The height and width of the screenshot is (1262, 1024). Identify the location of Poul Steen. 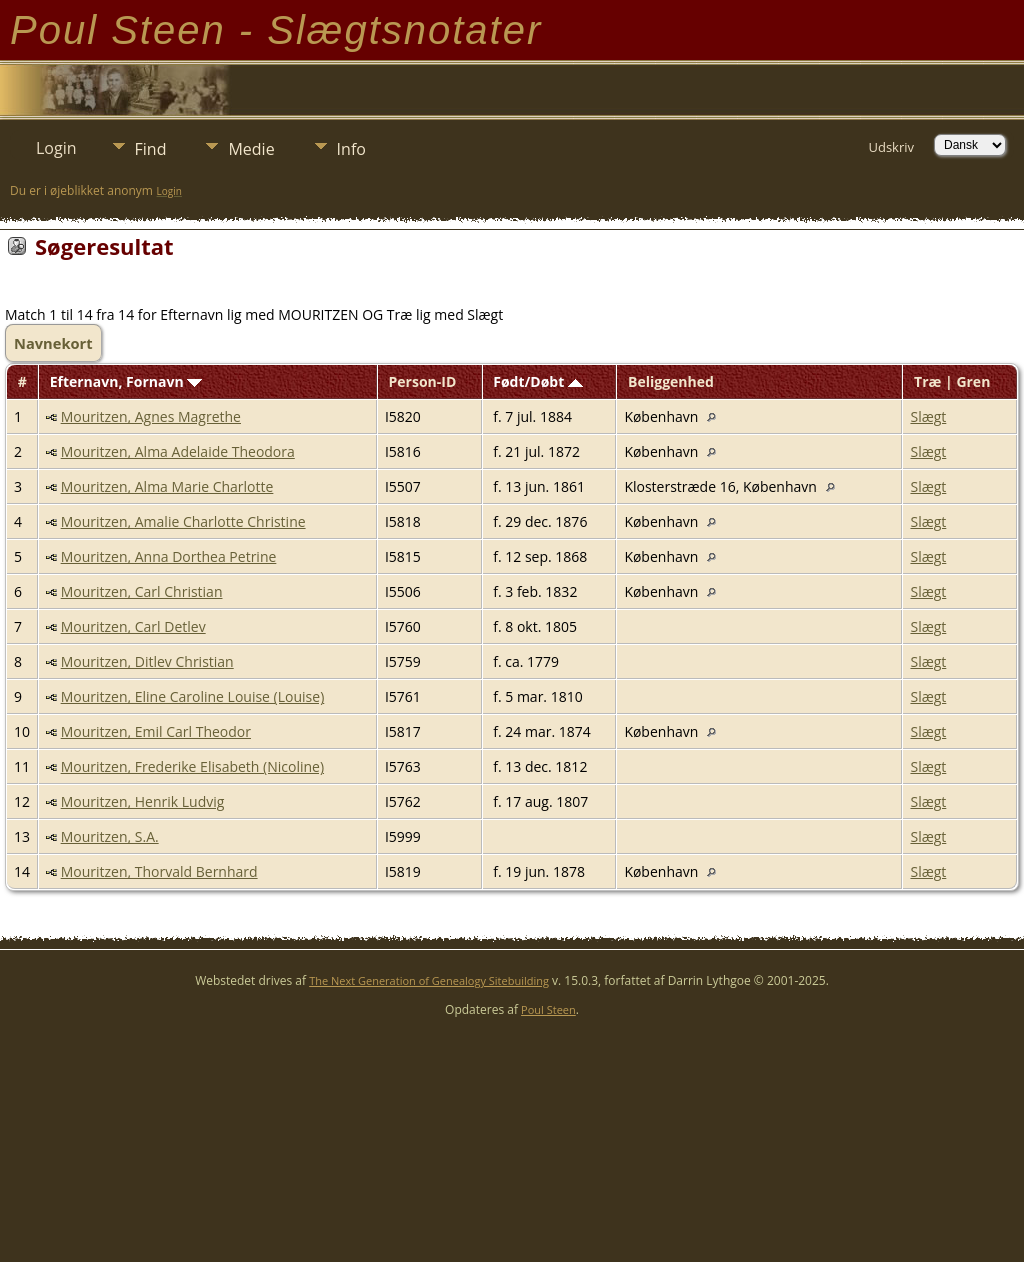
(548, 1009).